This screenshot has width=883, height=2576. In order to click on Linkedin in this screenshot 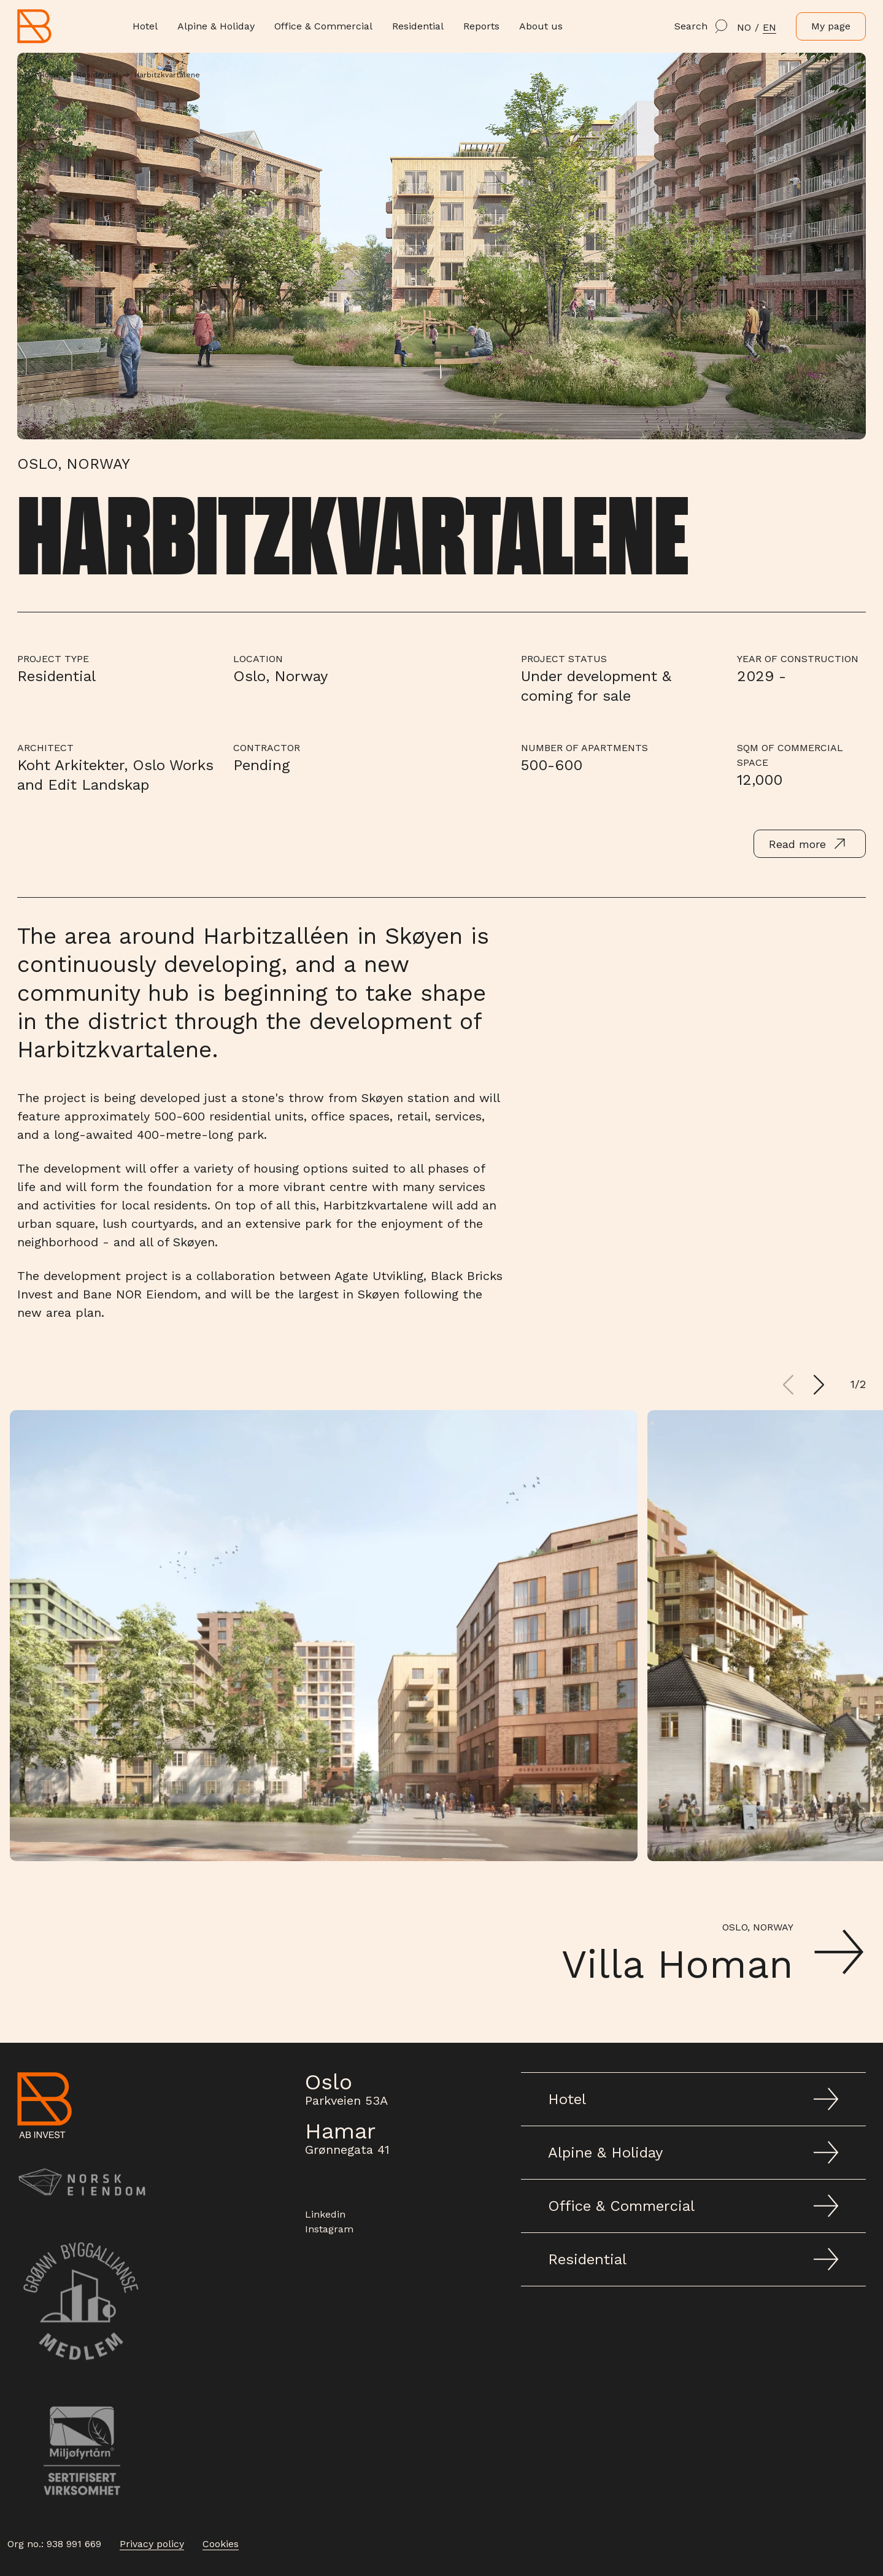, I will do `click(325, 2214)`.